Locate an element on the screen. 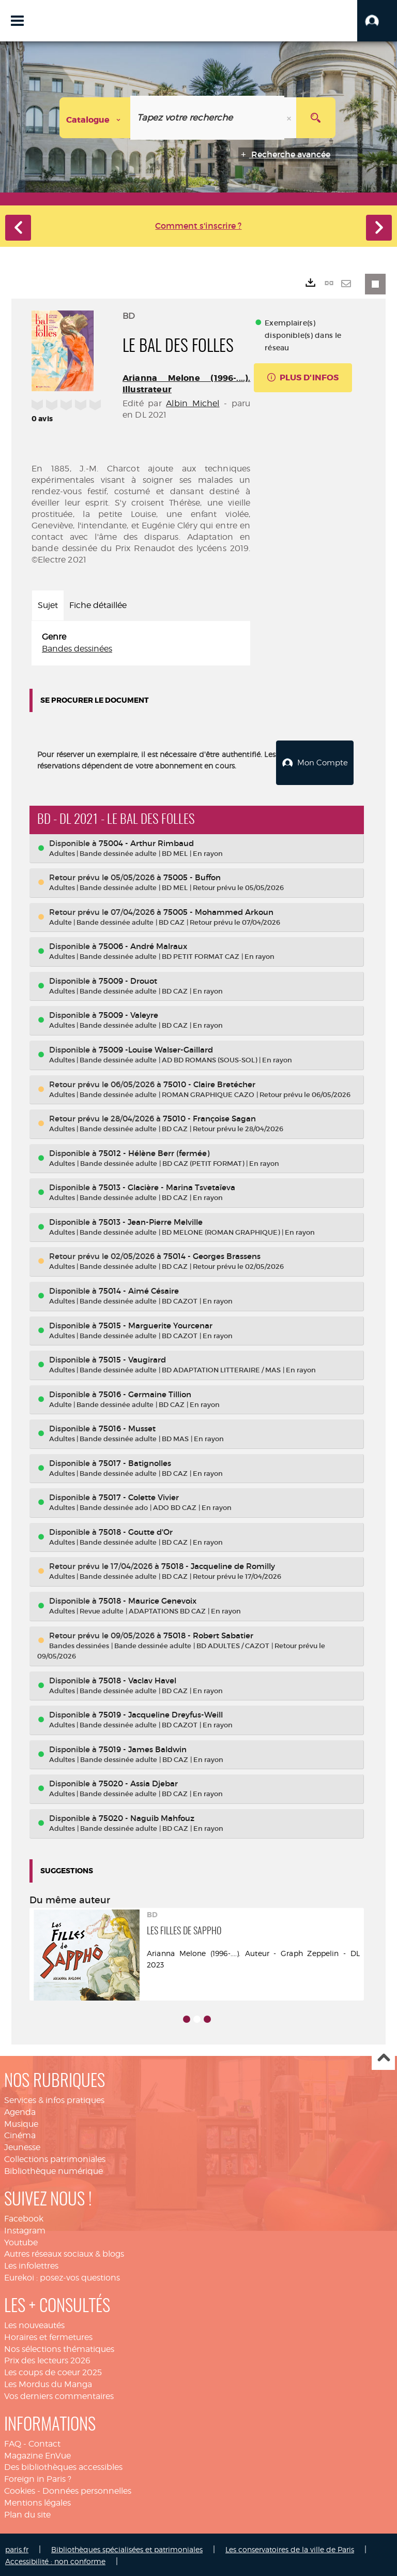 The width and height of the screenshot is (397, 2576). Foreign in Paris ? is located at coordinates (37, 2477).